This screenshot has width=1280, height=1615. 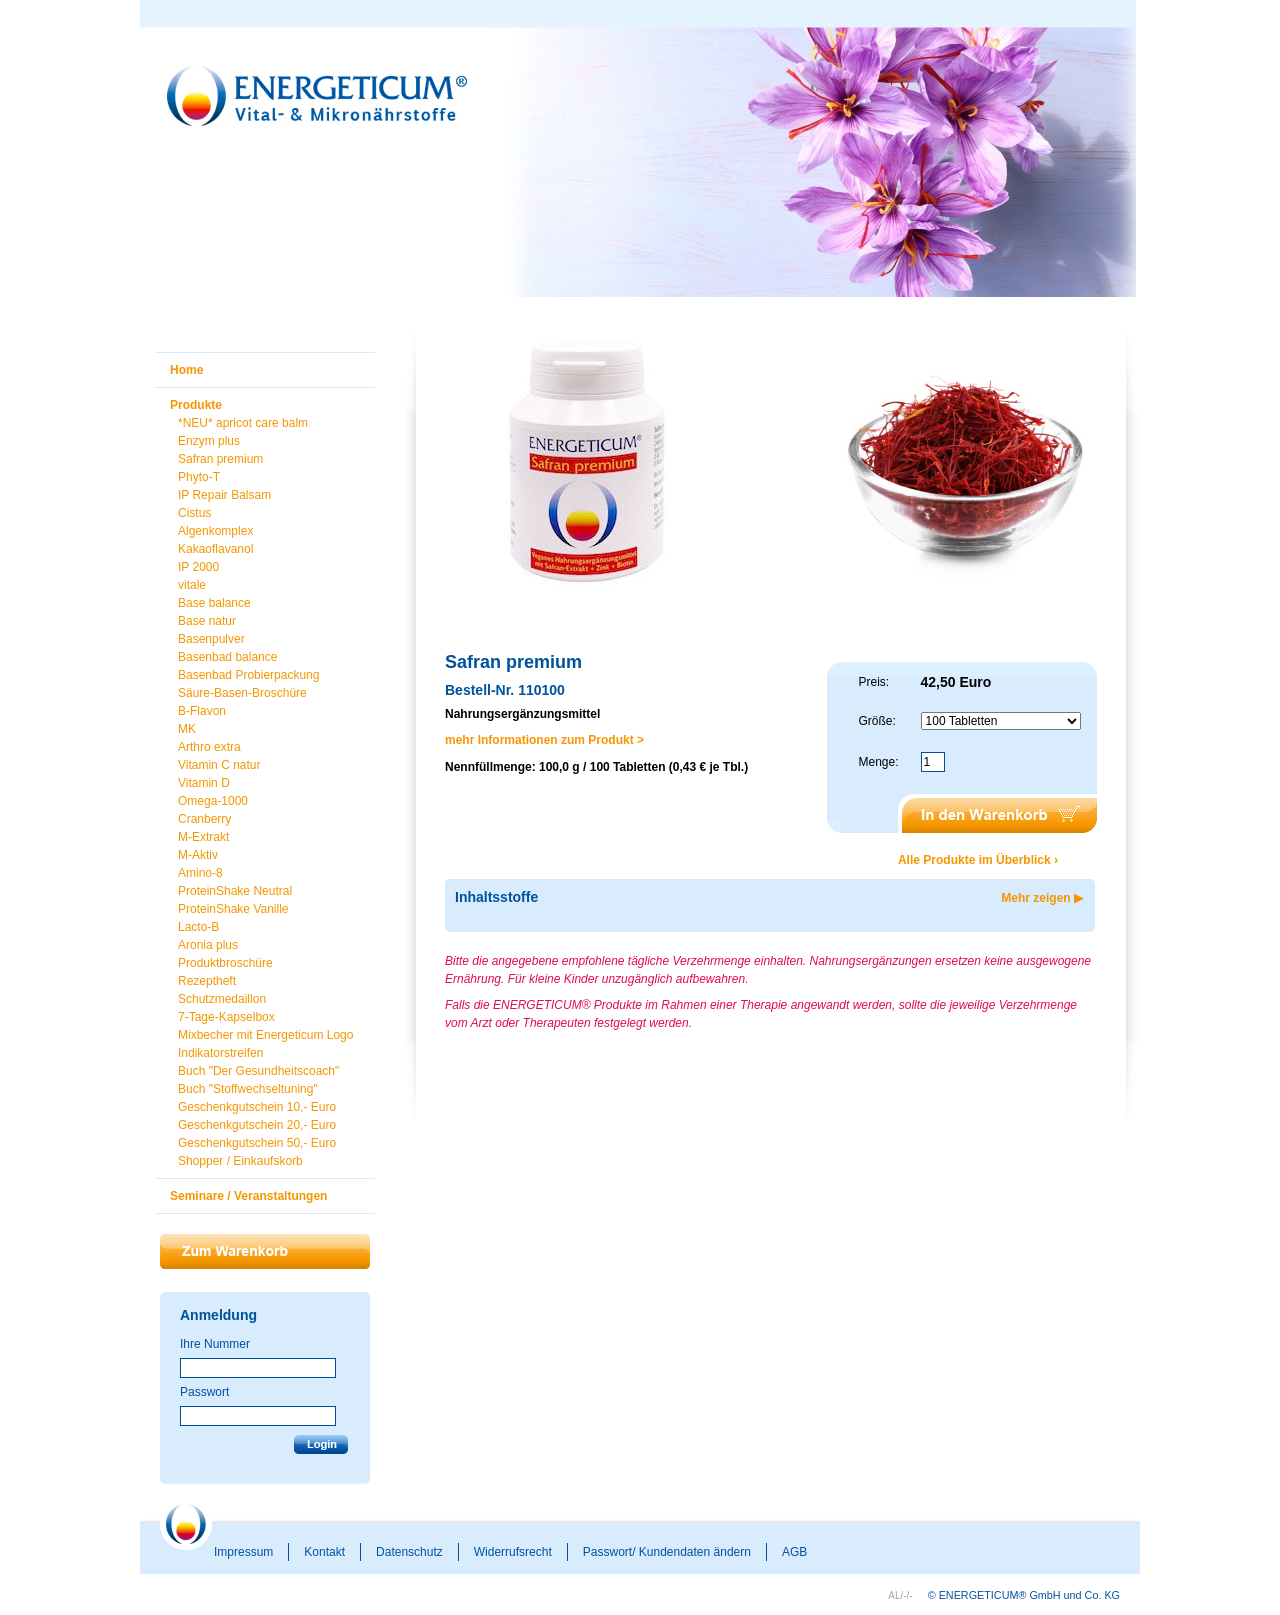 I want to click on Basenbad Probierpackung, so click(x=248, y=675).